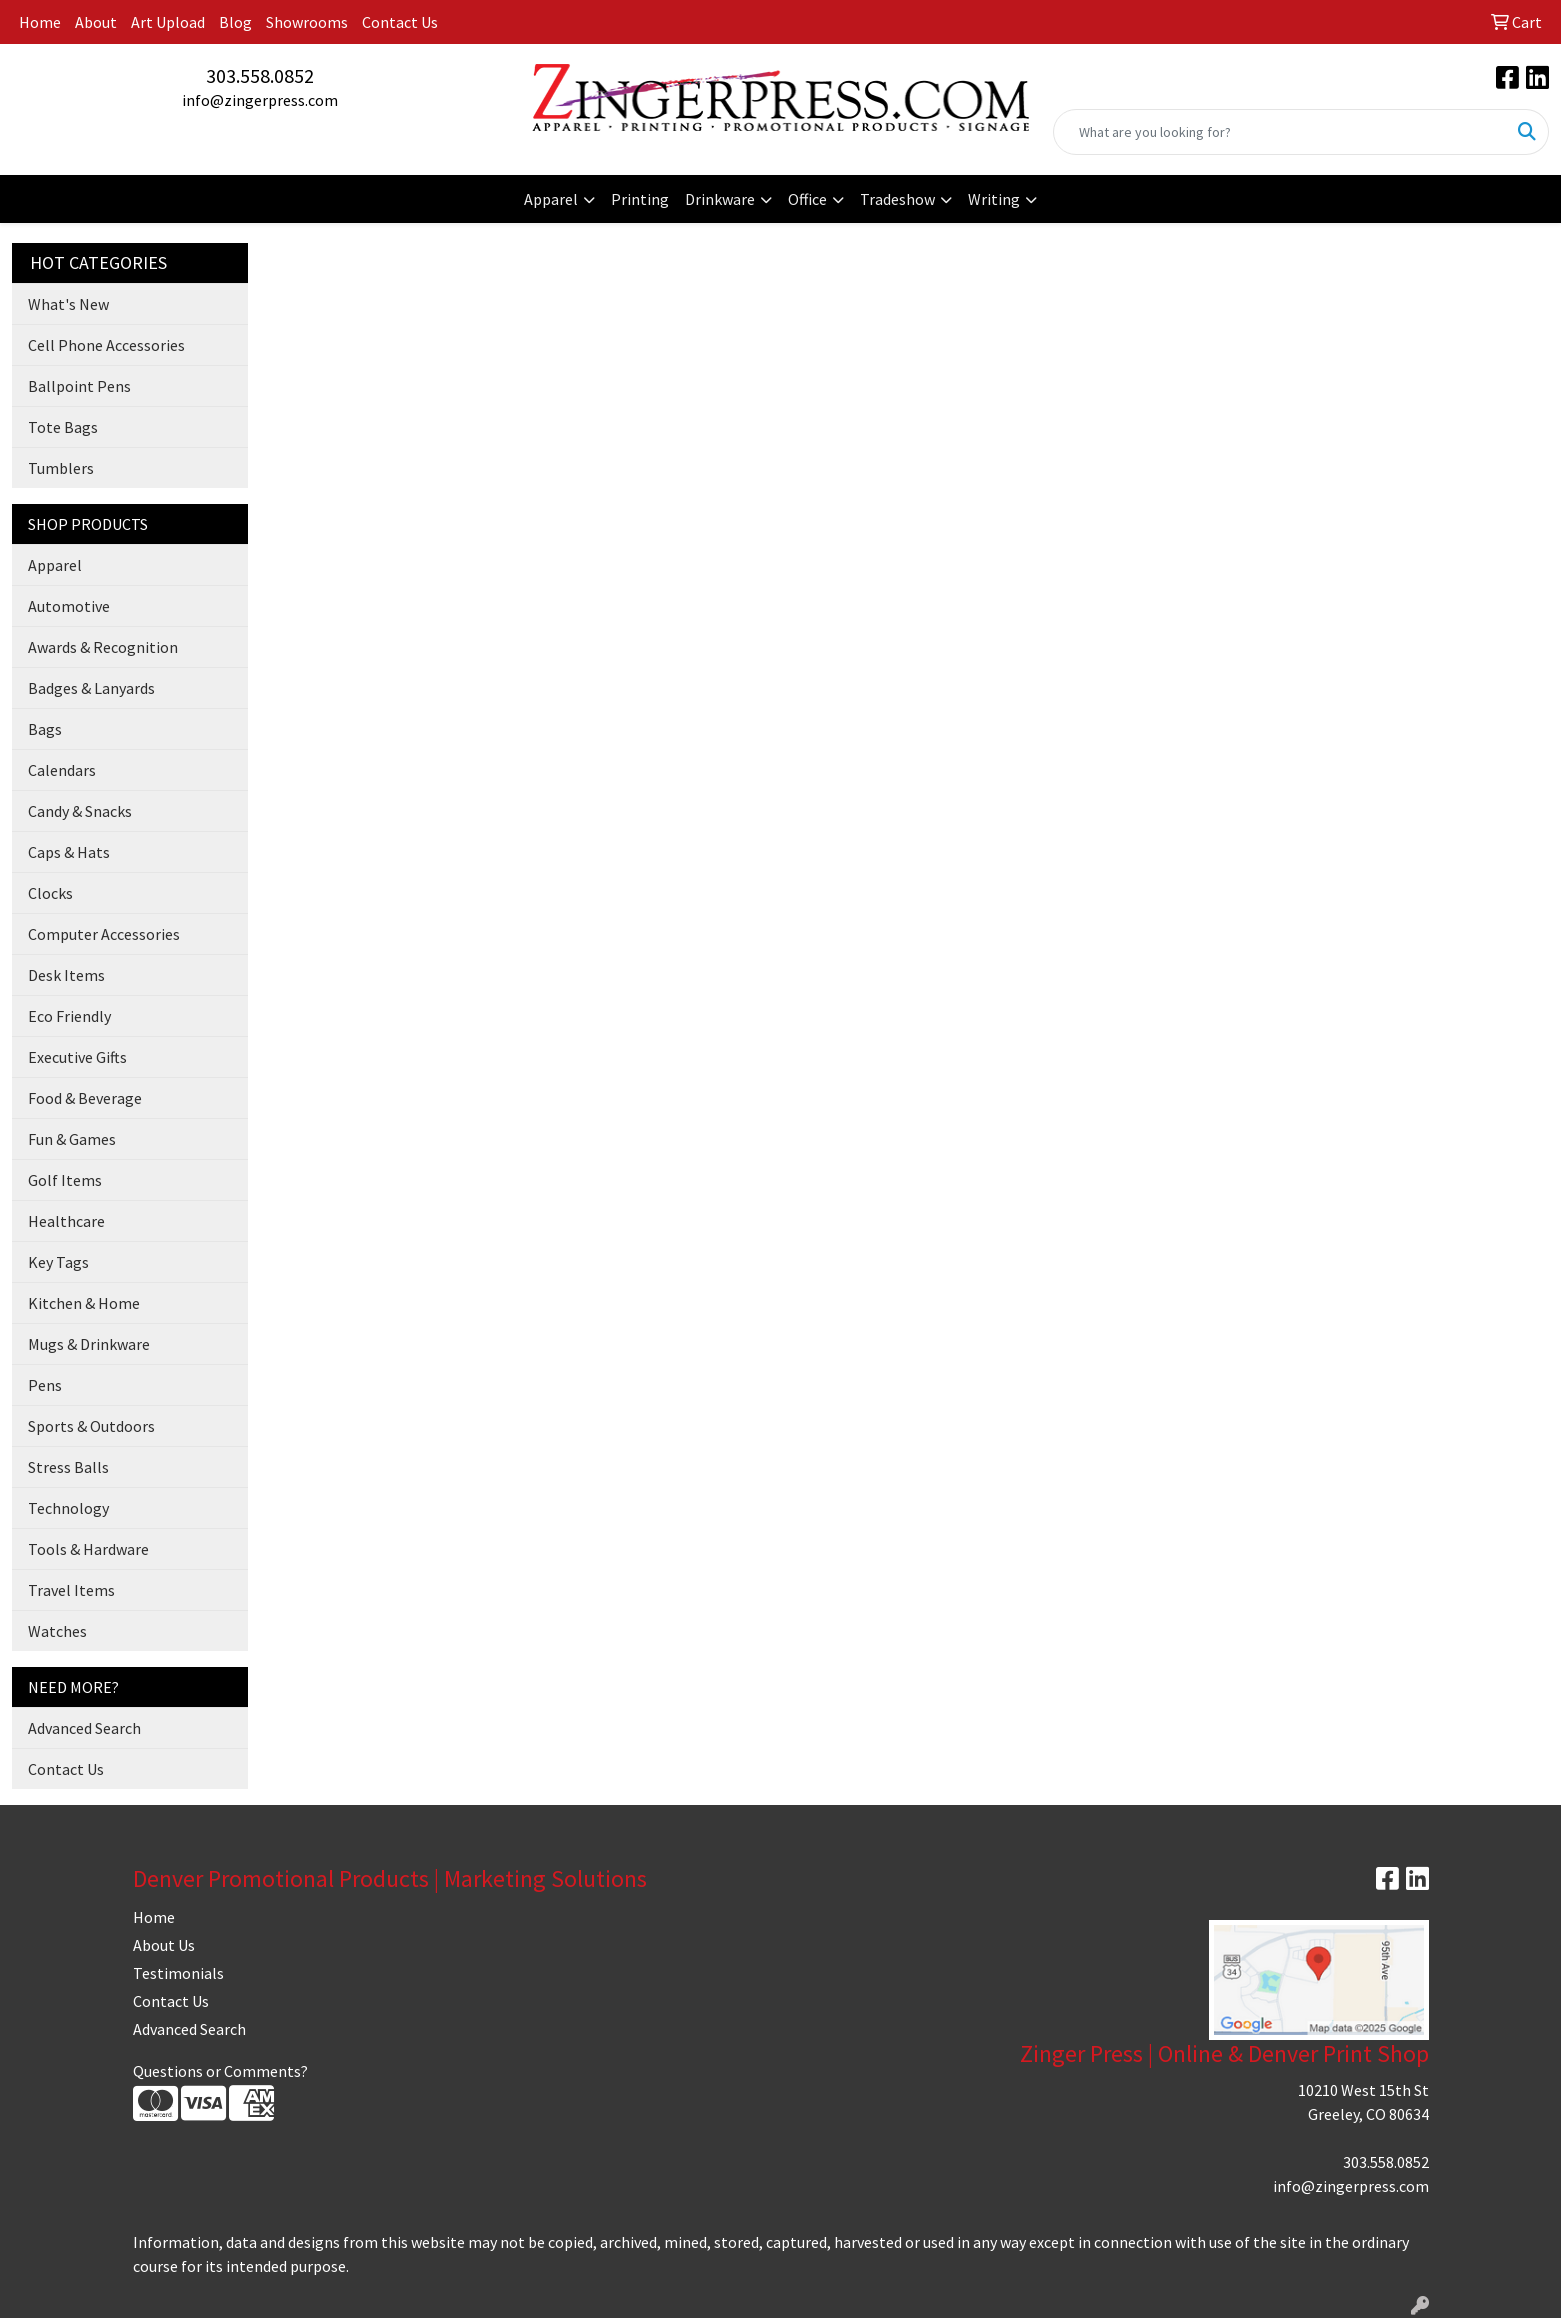  What do you see at coordinates (62, 770) in the screenshot?
I see `Calendars` at bounding box center [62, 770].